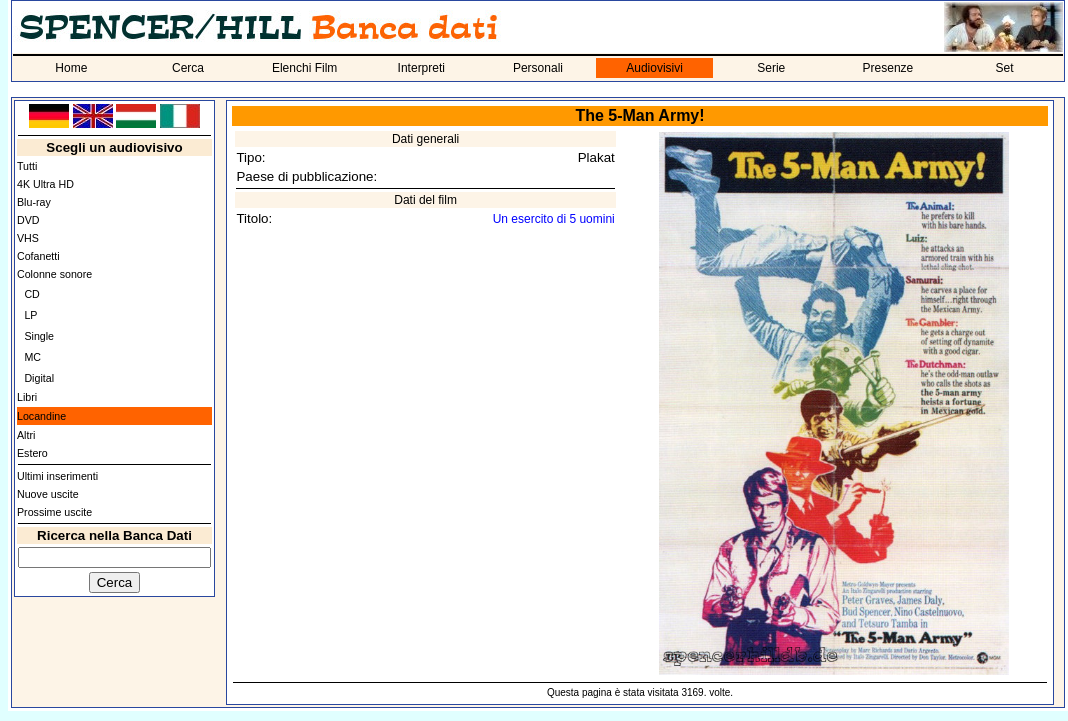  I want to click on CD, so click(31, 294).